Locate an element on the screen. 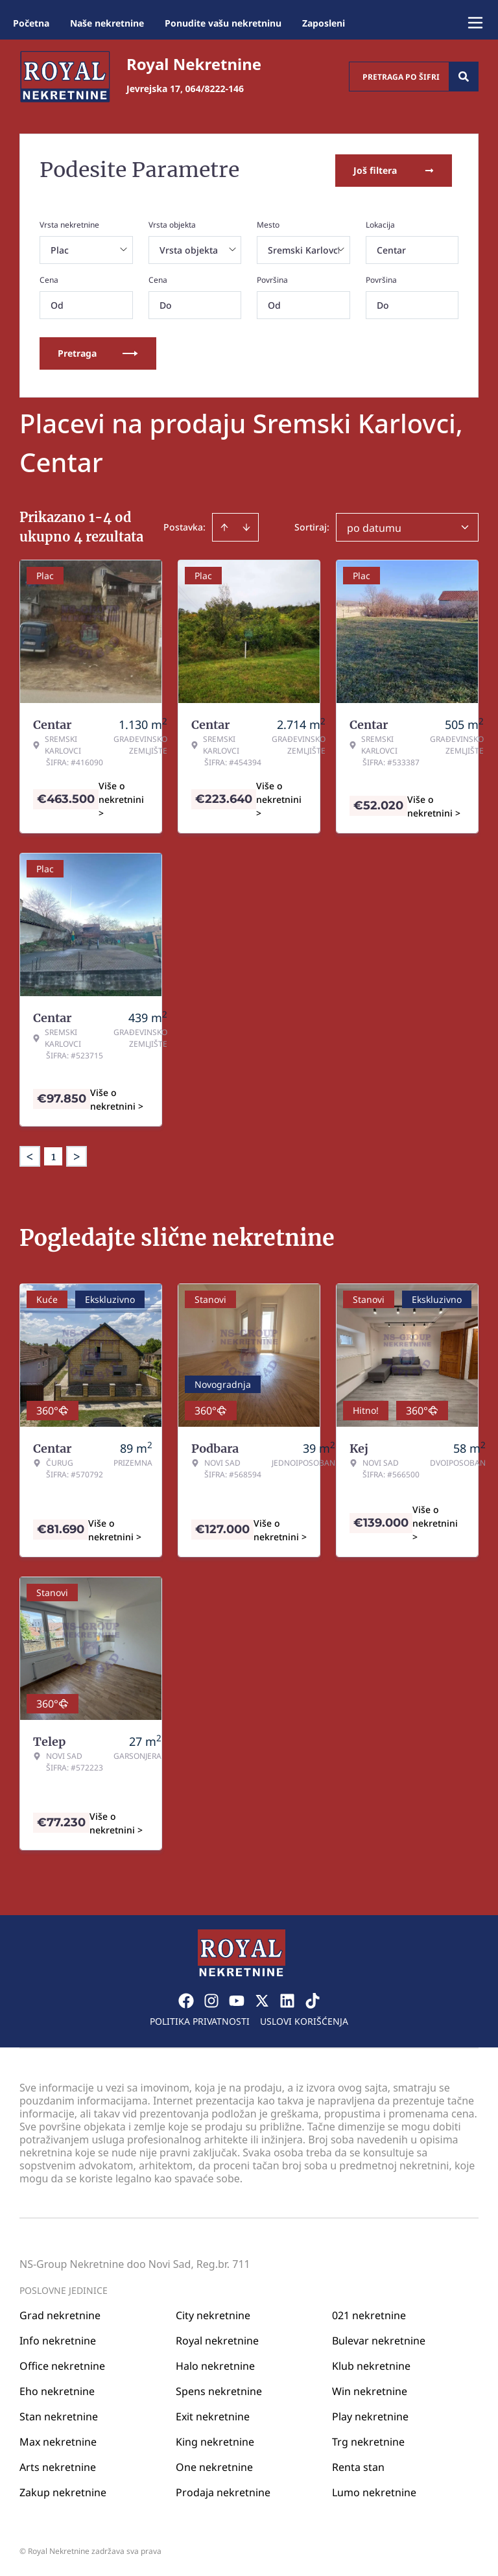 The height and width of the screenshot is (2576, 498). 1 [Page 1 is your current page] is located at coordinates (53, 1155).